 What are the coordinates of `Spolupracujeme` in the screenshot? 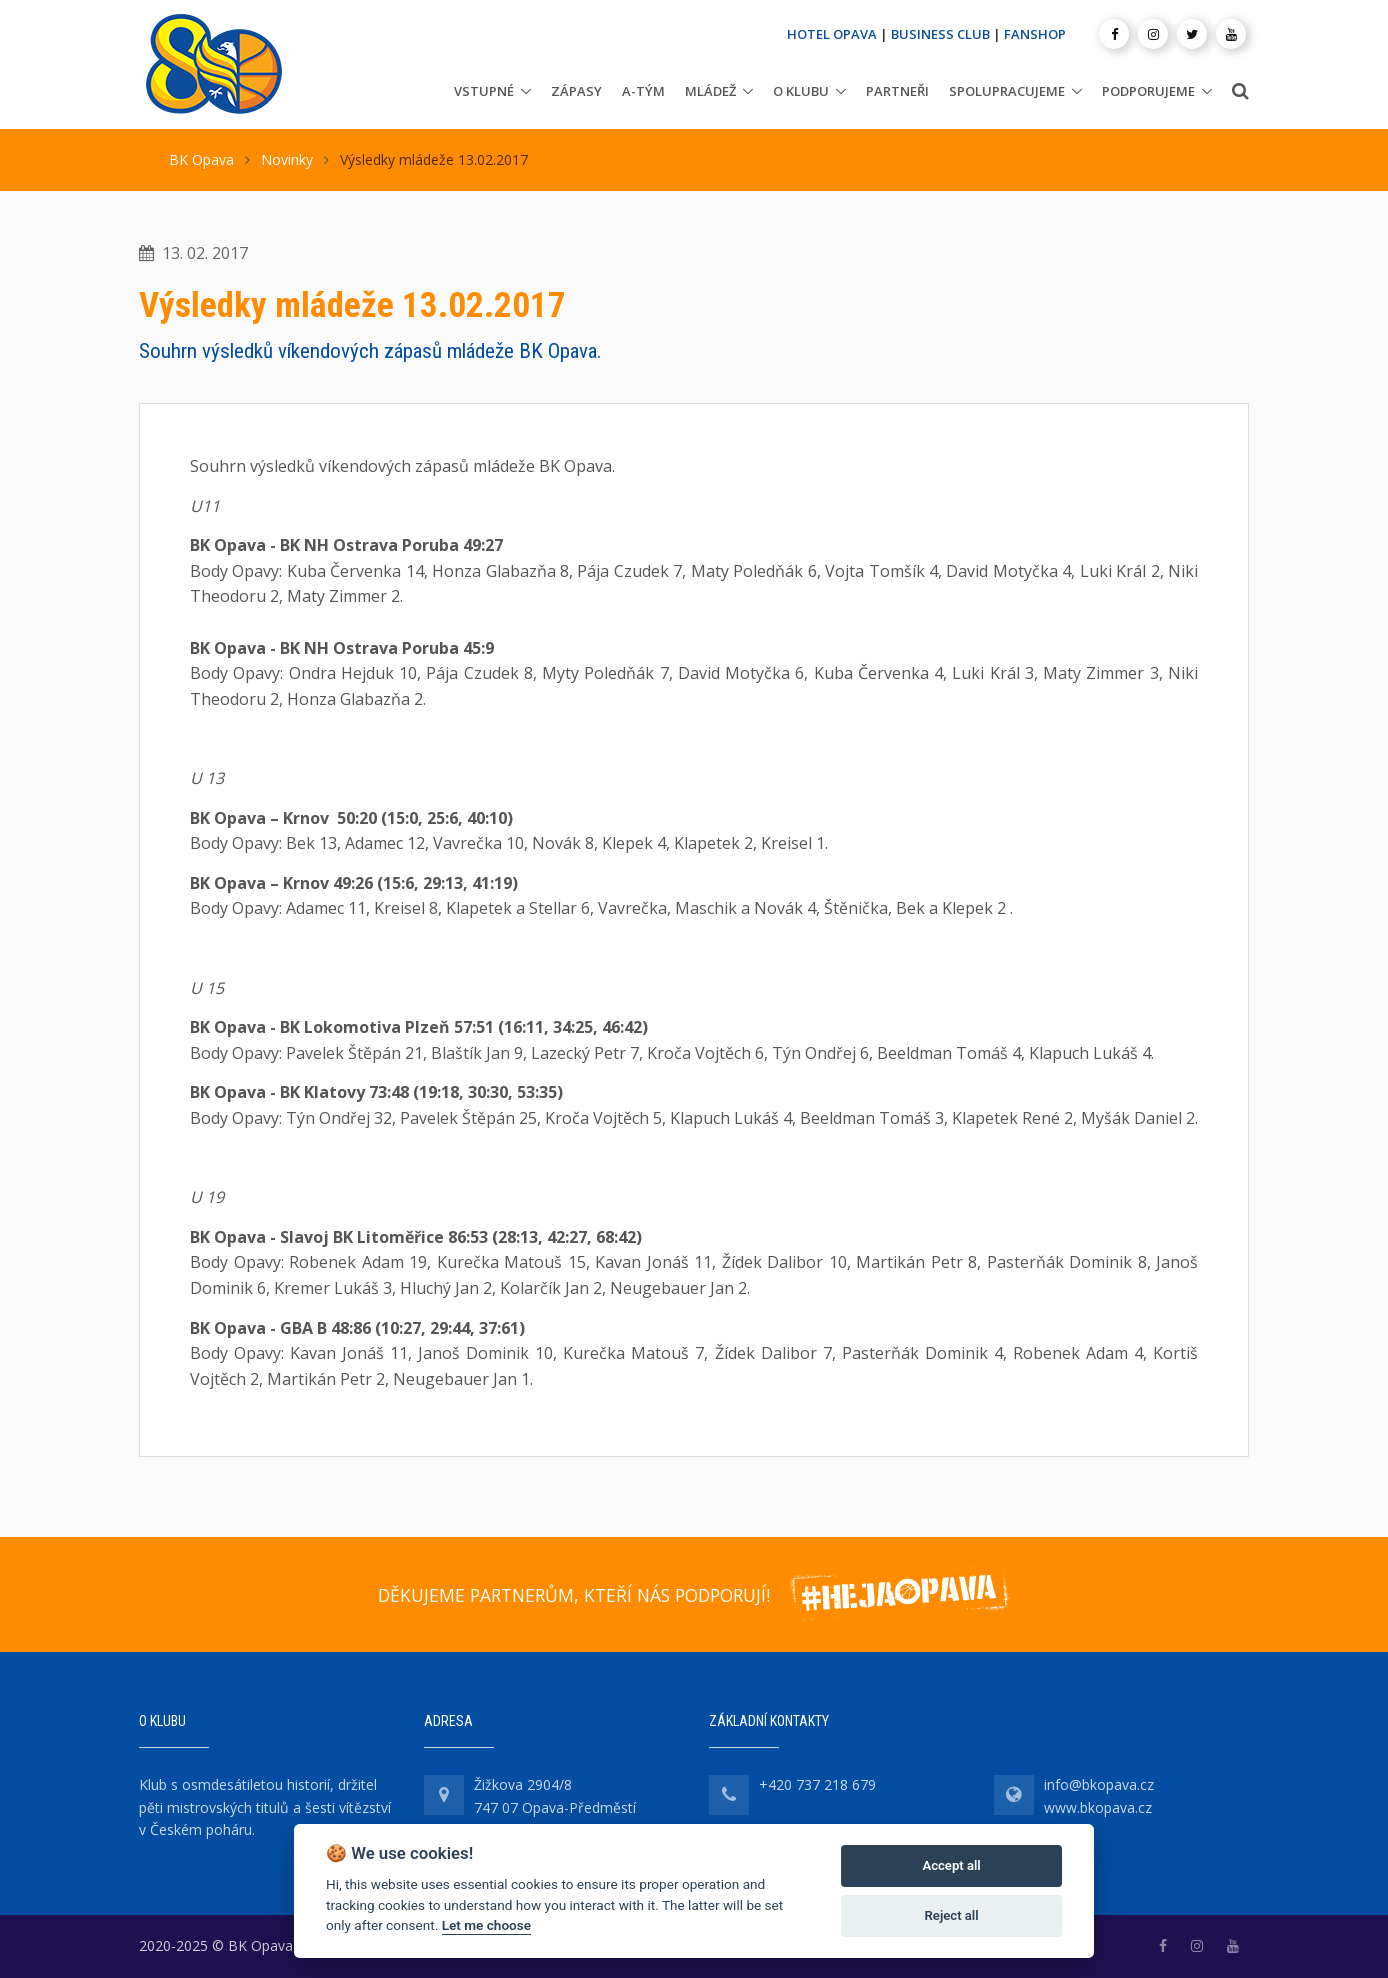 It's located at (1007, 91).